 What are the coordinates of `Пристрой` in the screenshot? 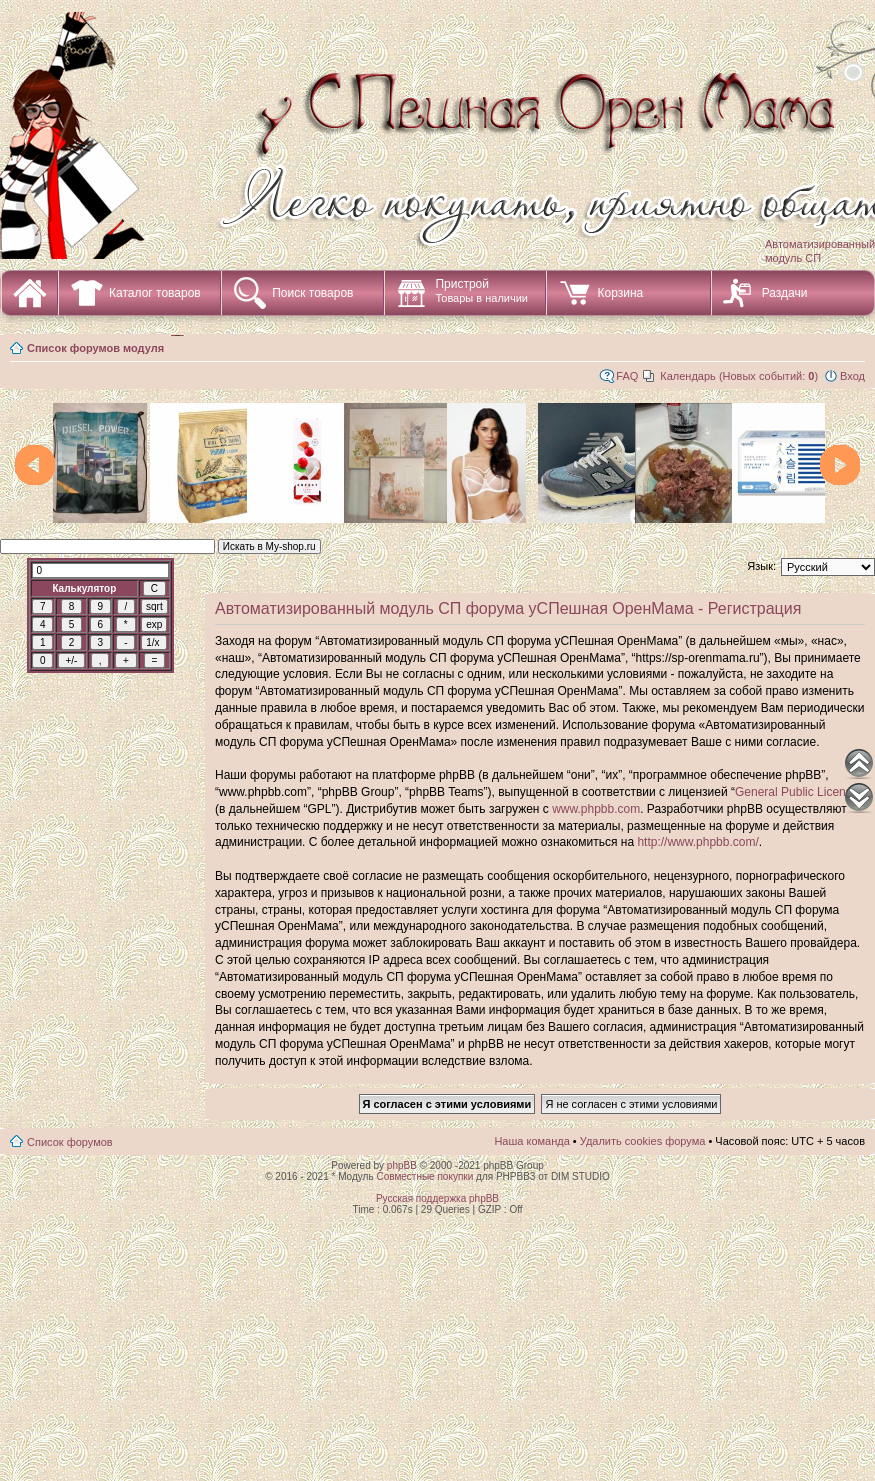 It's located at (481, 290).